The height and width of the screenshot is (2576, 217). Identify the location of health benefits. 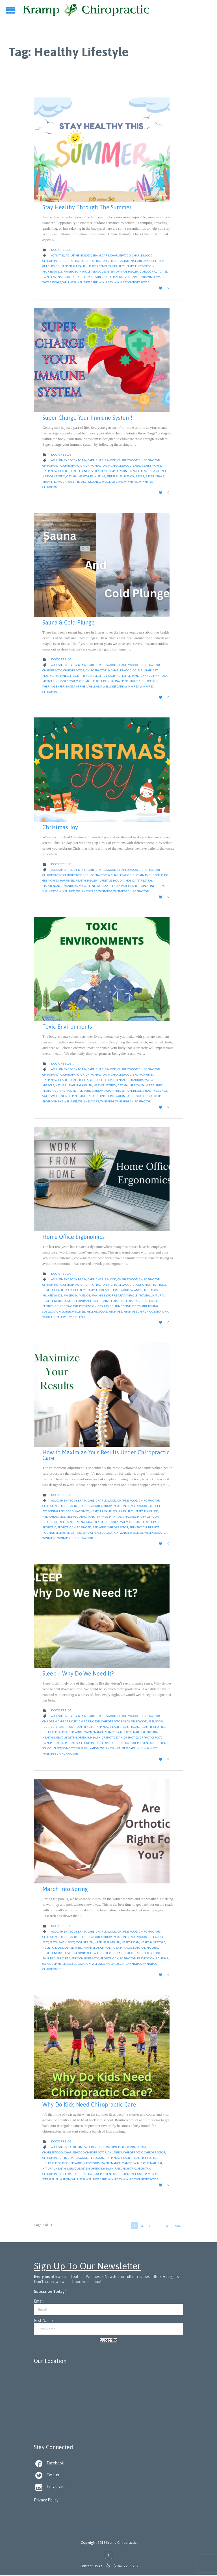
(99, 266).